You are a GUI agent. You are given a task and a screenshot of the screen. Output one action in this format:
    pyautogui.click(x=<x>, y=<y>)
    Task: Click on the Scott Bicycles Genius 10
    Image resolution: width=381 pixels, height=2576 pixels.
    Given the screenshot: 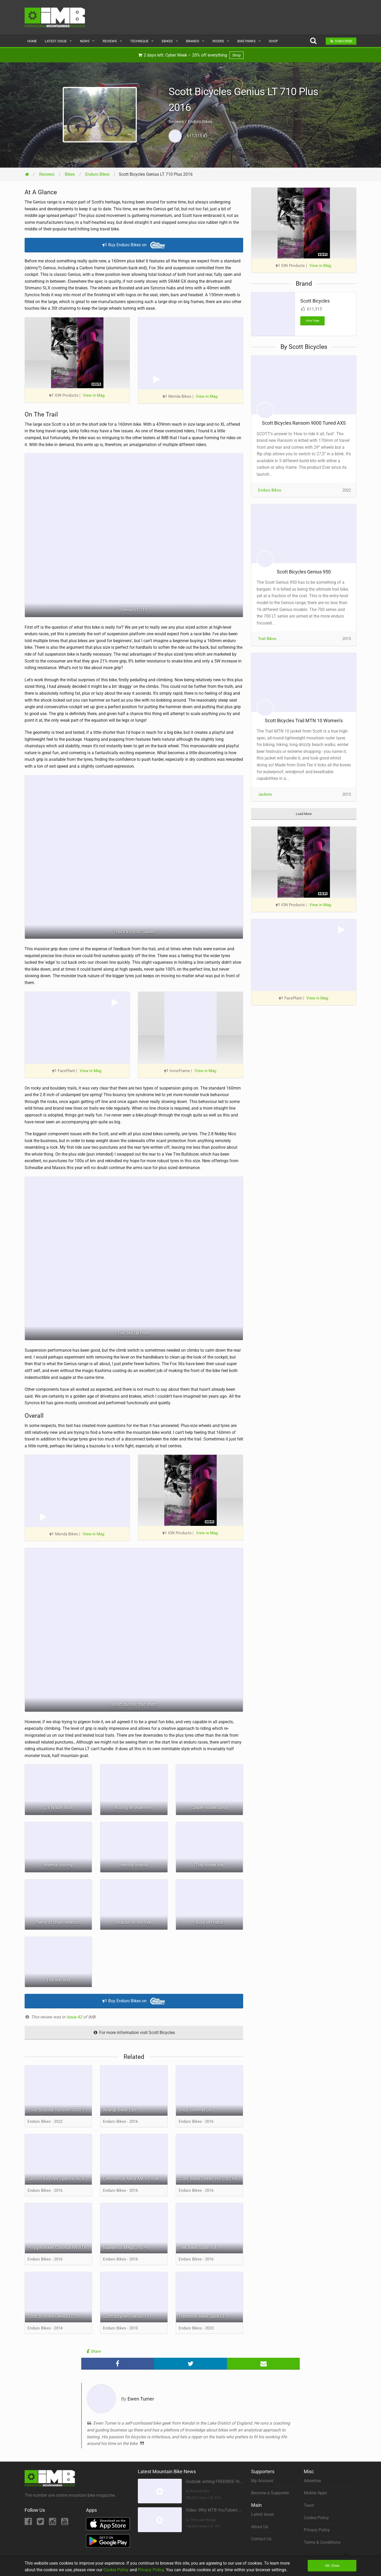 What is the action you would take?
    pyautogui.click(x=126, y=2316)
    